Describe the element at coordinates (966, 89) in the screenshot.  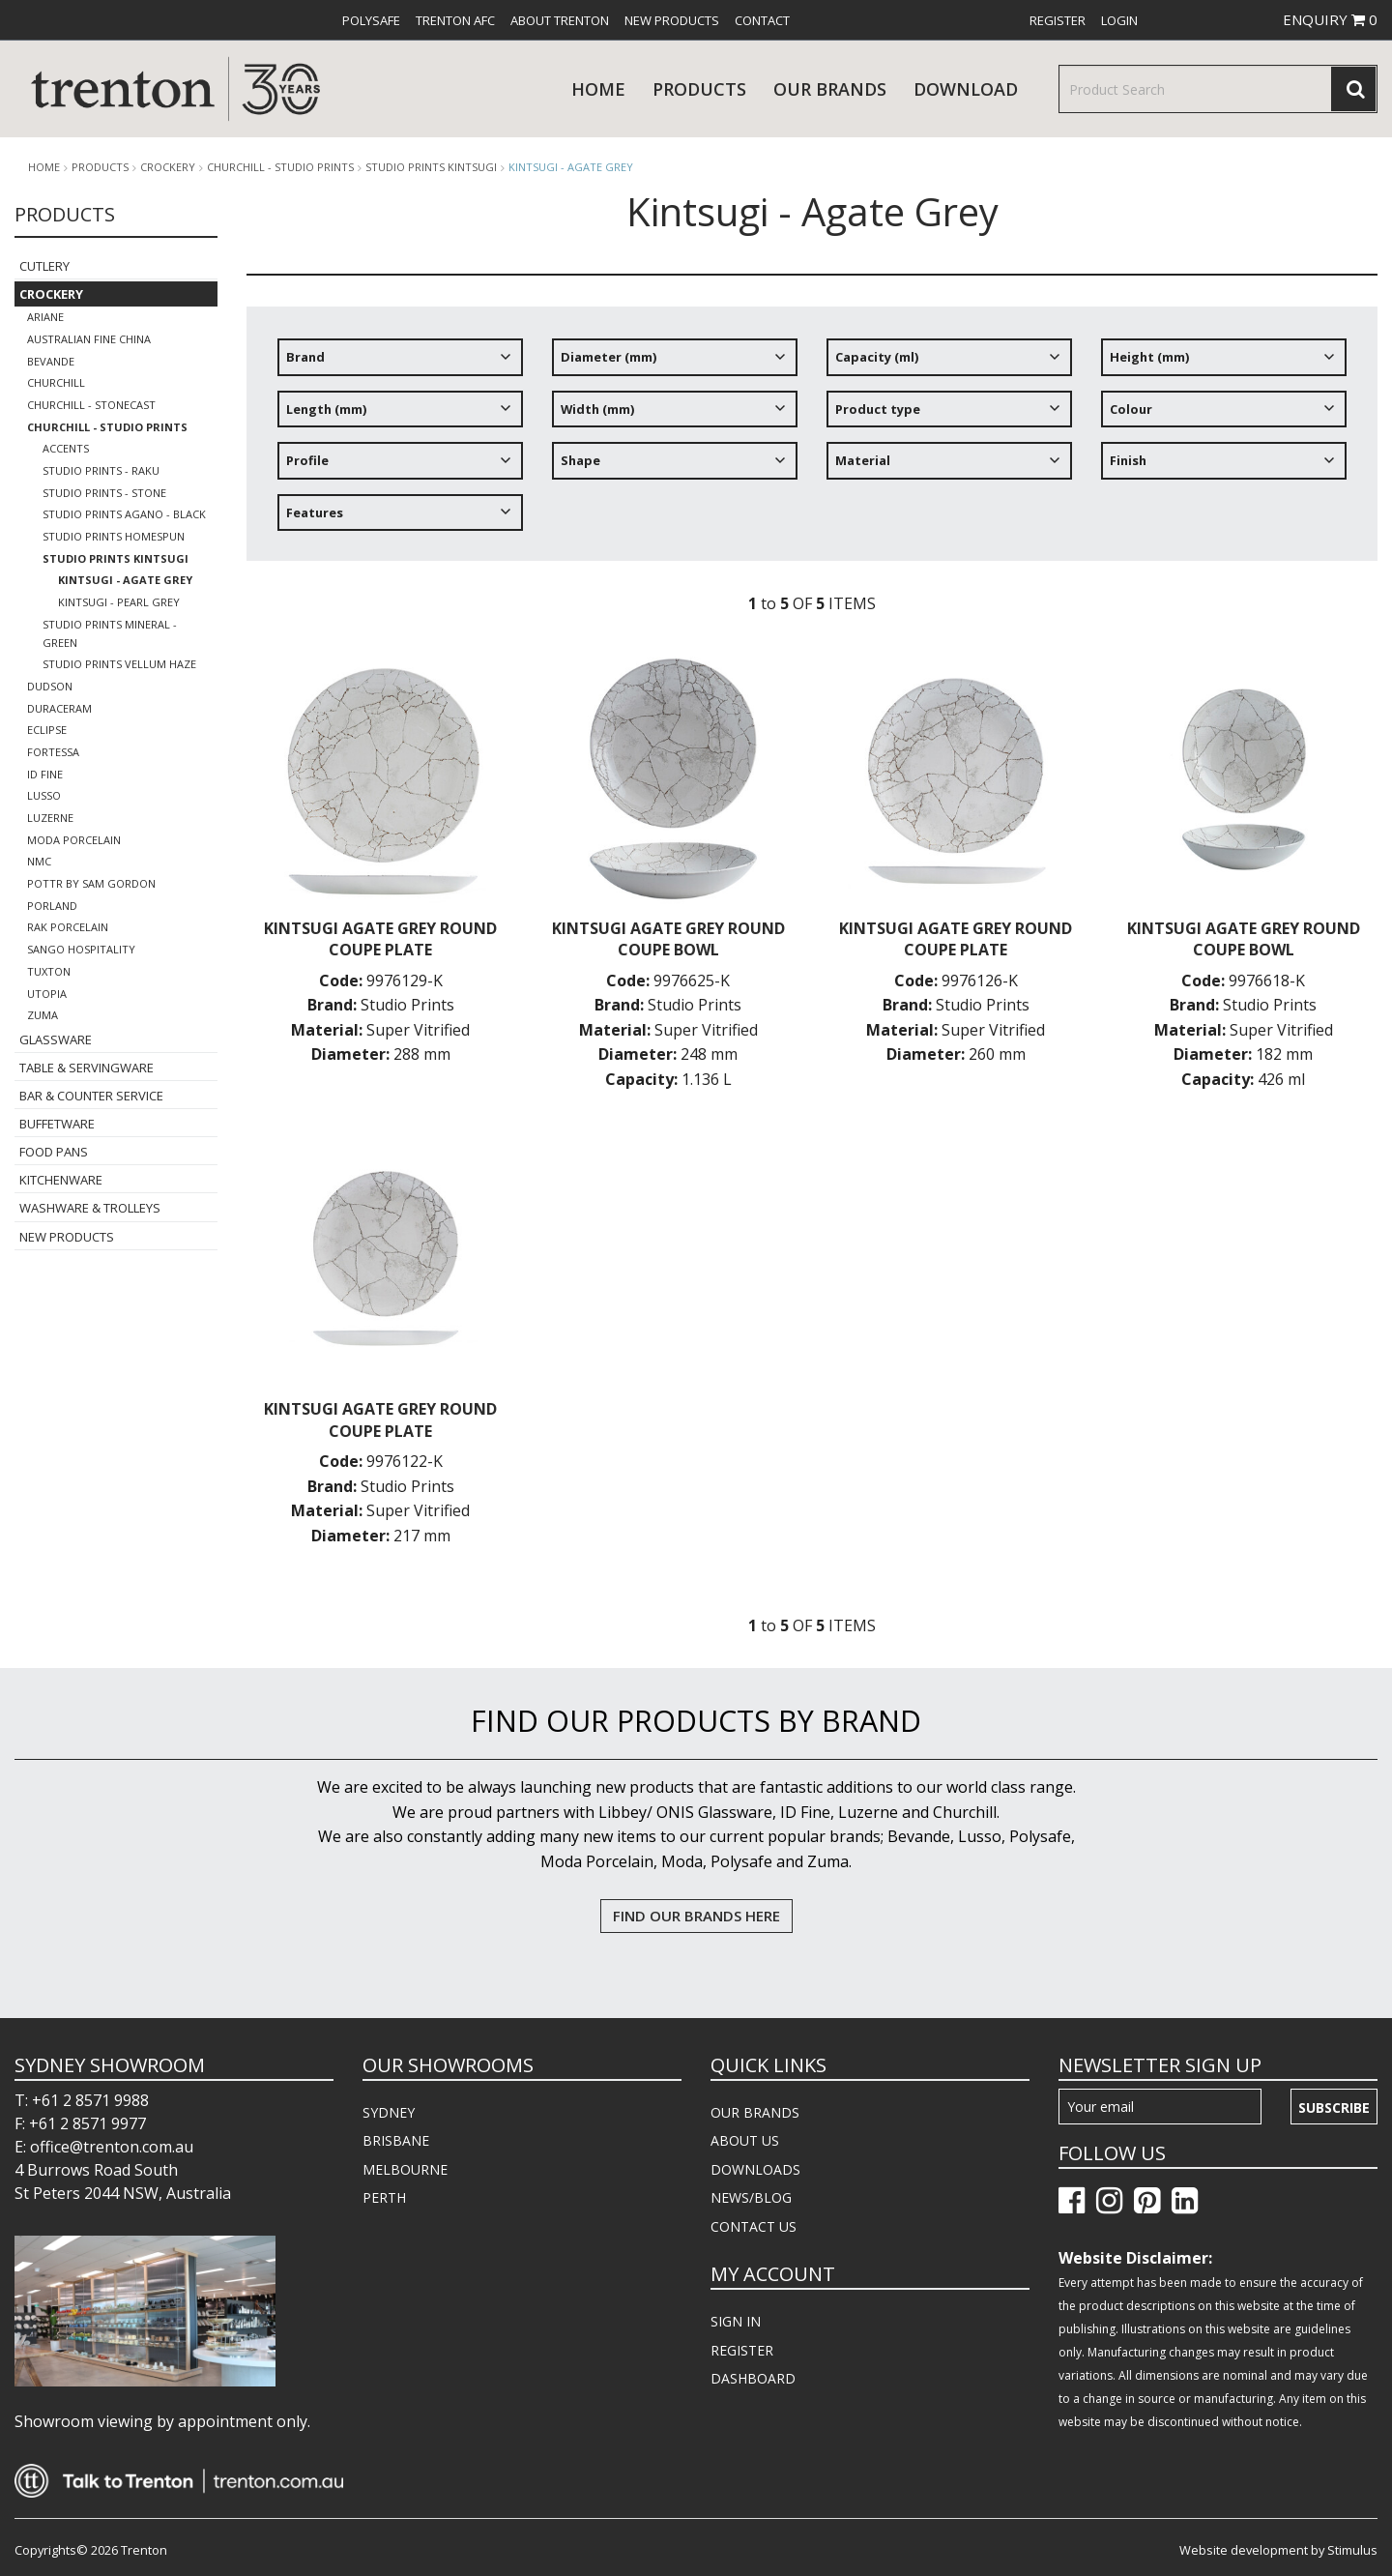
I see `download` at that location.